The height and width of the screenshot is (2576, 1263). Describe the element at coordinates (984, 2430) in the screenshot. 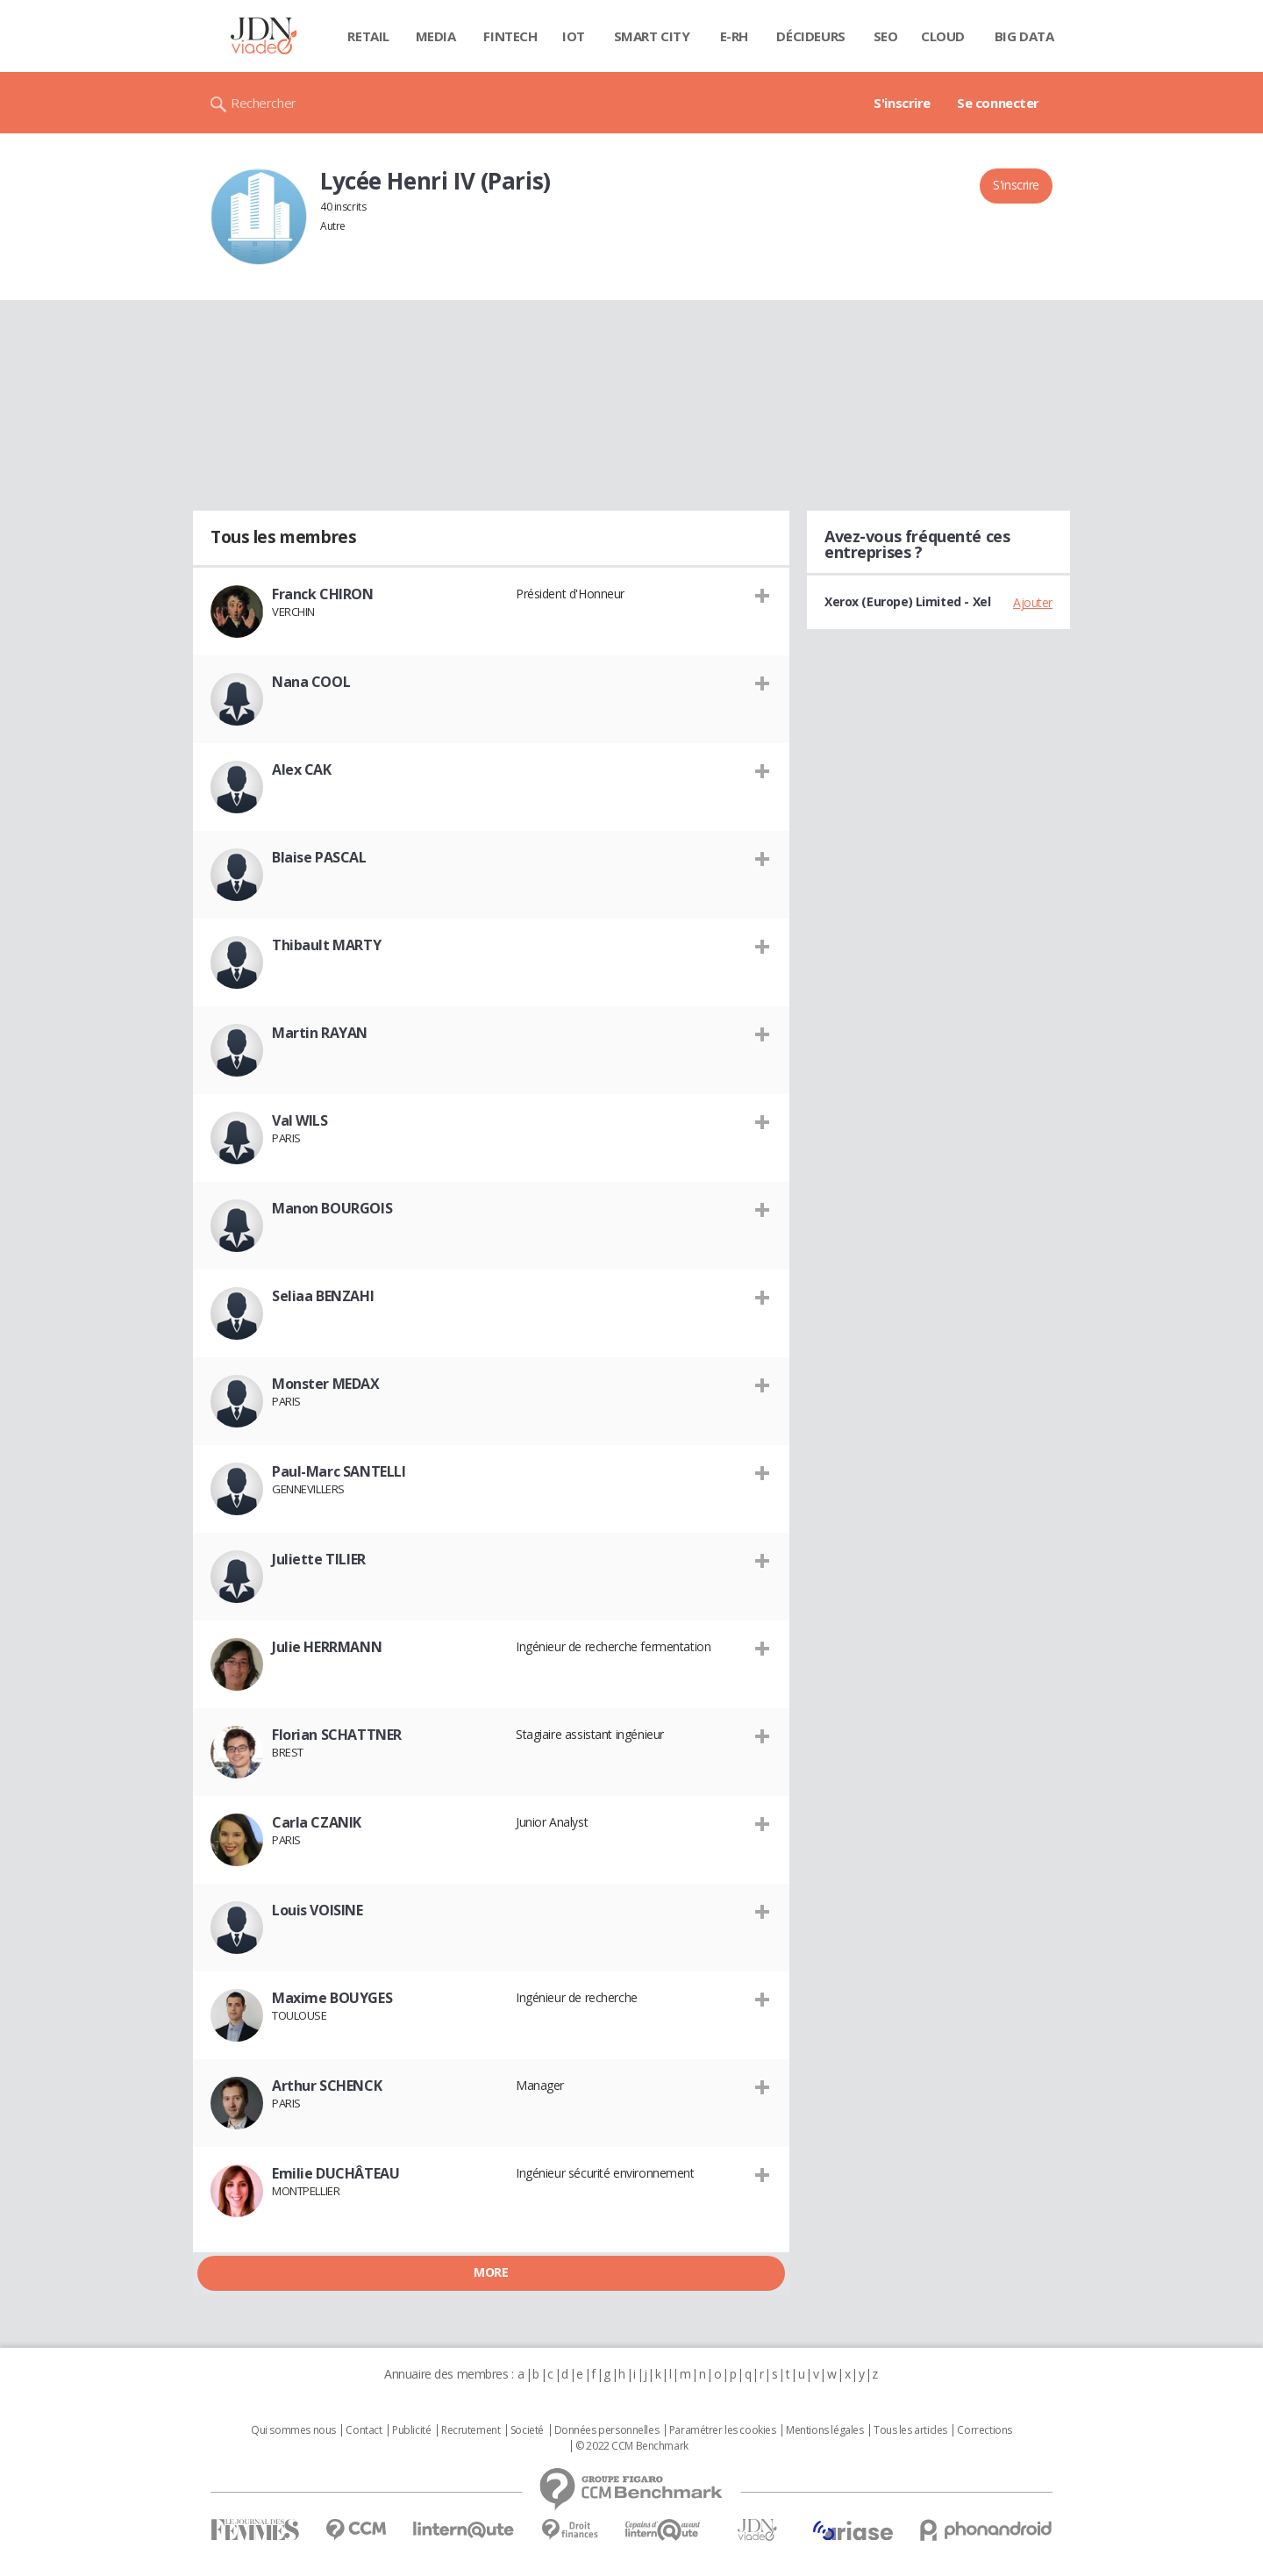

I see `Corrections` at that location.